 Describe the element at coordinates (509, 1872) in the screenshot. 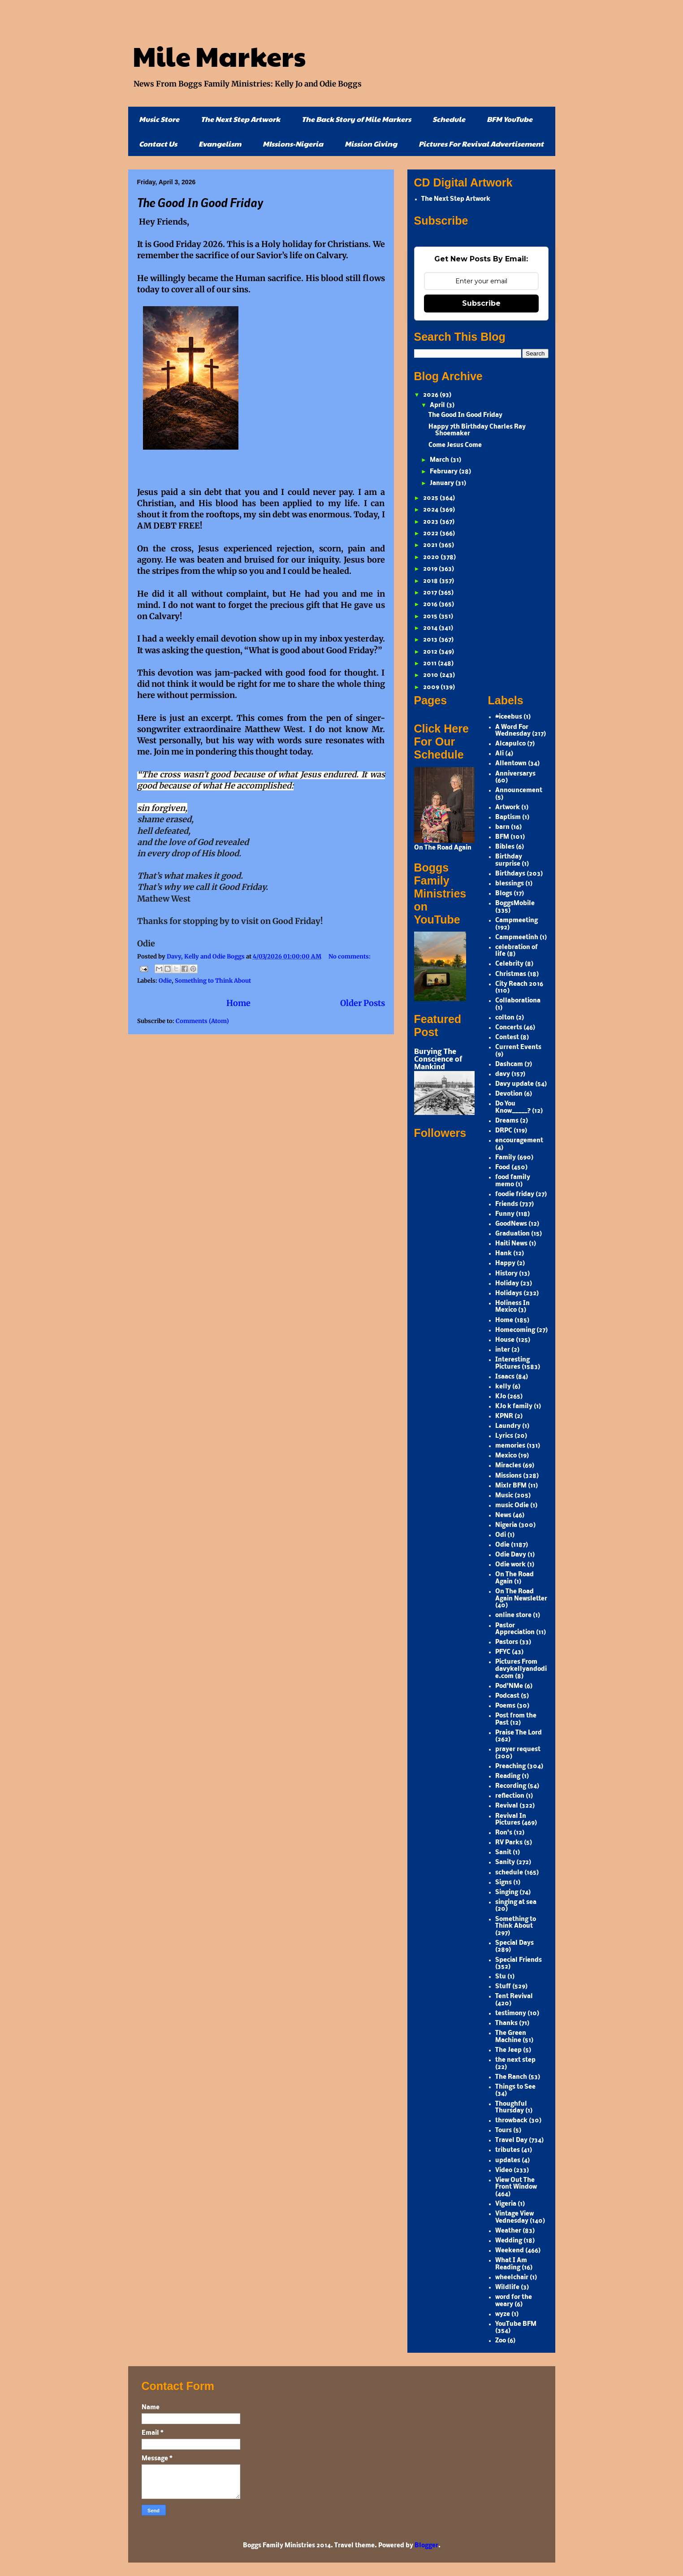

I see `schedule` at that location.